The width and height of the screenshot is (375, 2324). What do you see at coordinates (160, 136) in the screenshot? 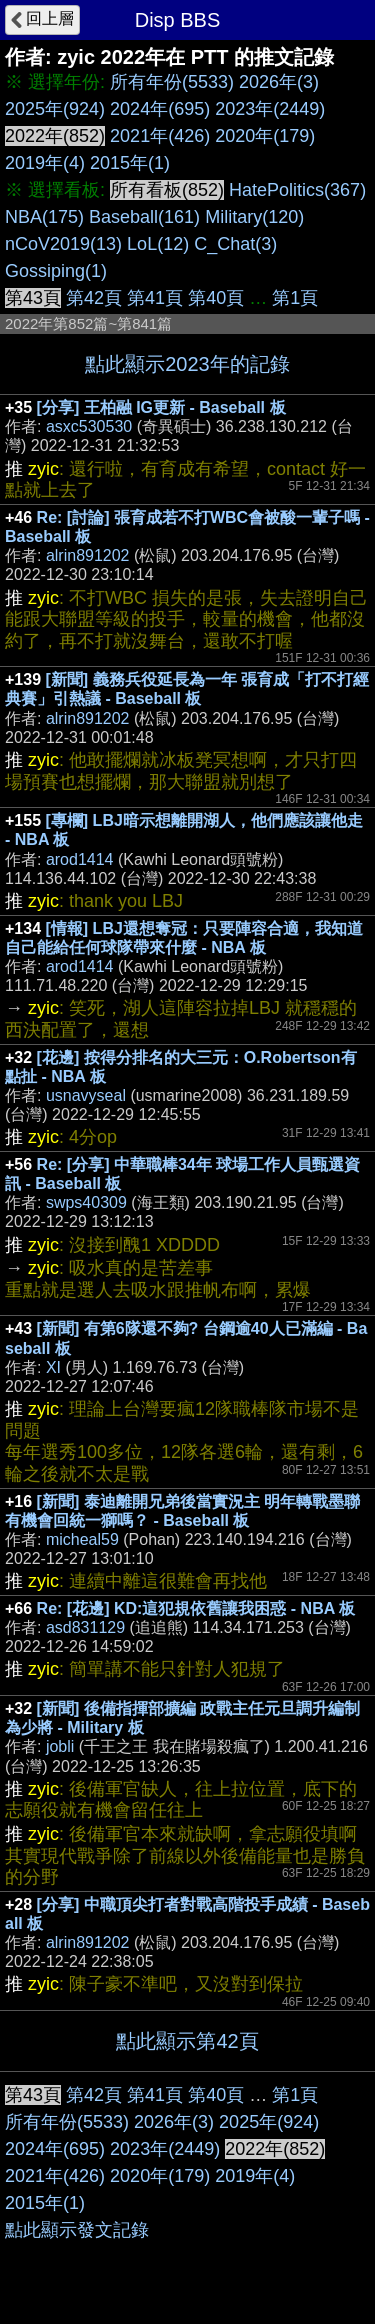
I see `2021年(426)` at bounding box center [160, 136].